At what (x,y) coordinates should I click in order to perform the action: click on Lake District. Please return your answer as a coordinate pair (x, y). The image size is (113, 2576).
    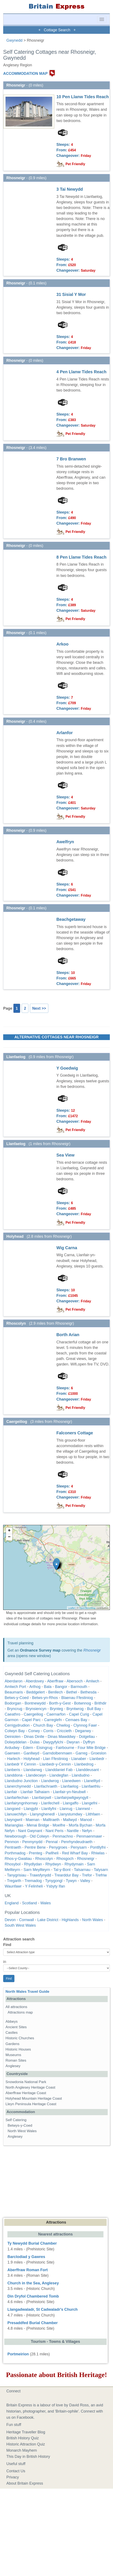
    Looking at the image, I should click on (47, 1920).